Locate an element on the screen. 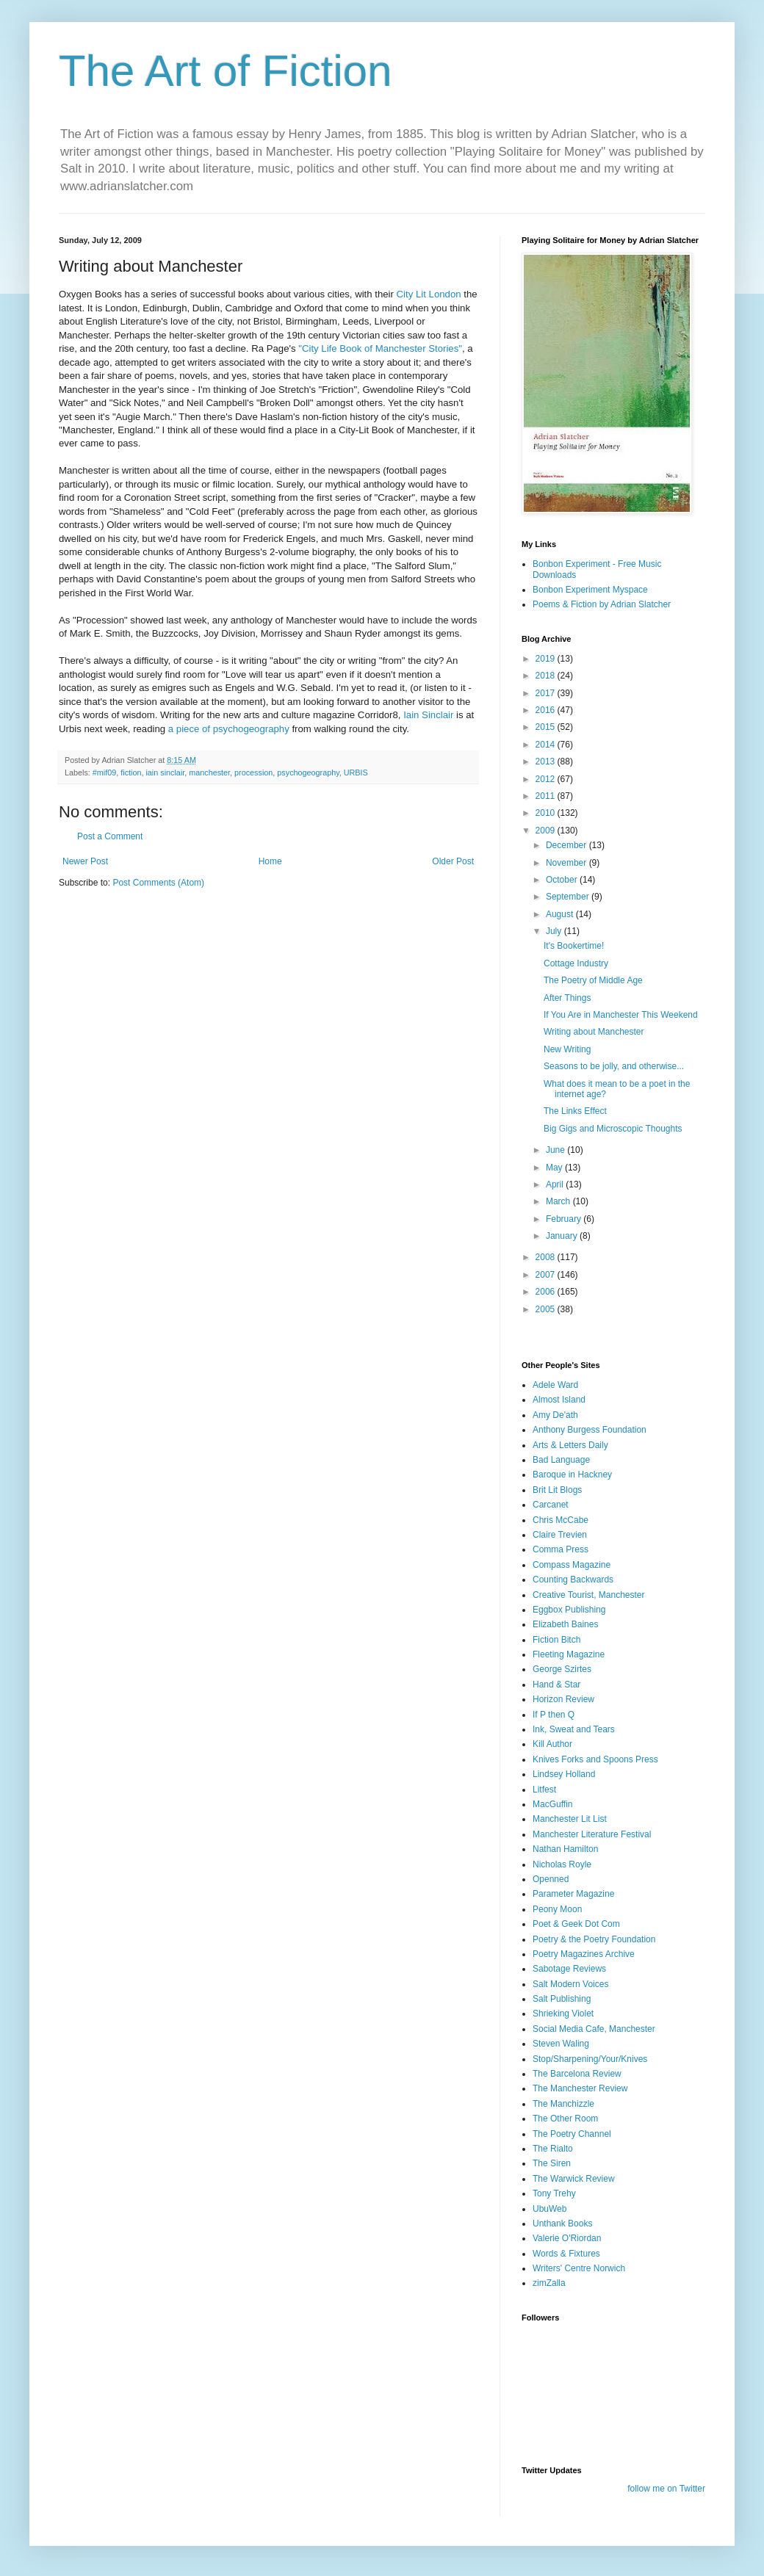 Image resolution: width=764 pixels, height=2576 pixels. September is located at coordinates (568, 896).